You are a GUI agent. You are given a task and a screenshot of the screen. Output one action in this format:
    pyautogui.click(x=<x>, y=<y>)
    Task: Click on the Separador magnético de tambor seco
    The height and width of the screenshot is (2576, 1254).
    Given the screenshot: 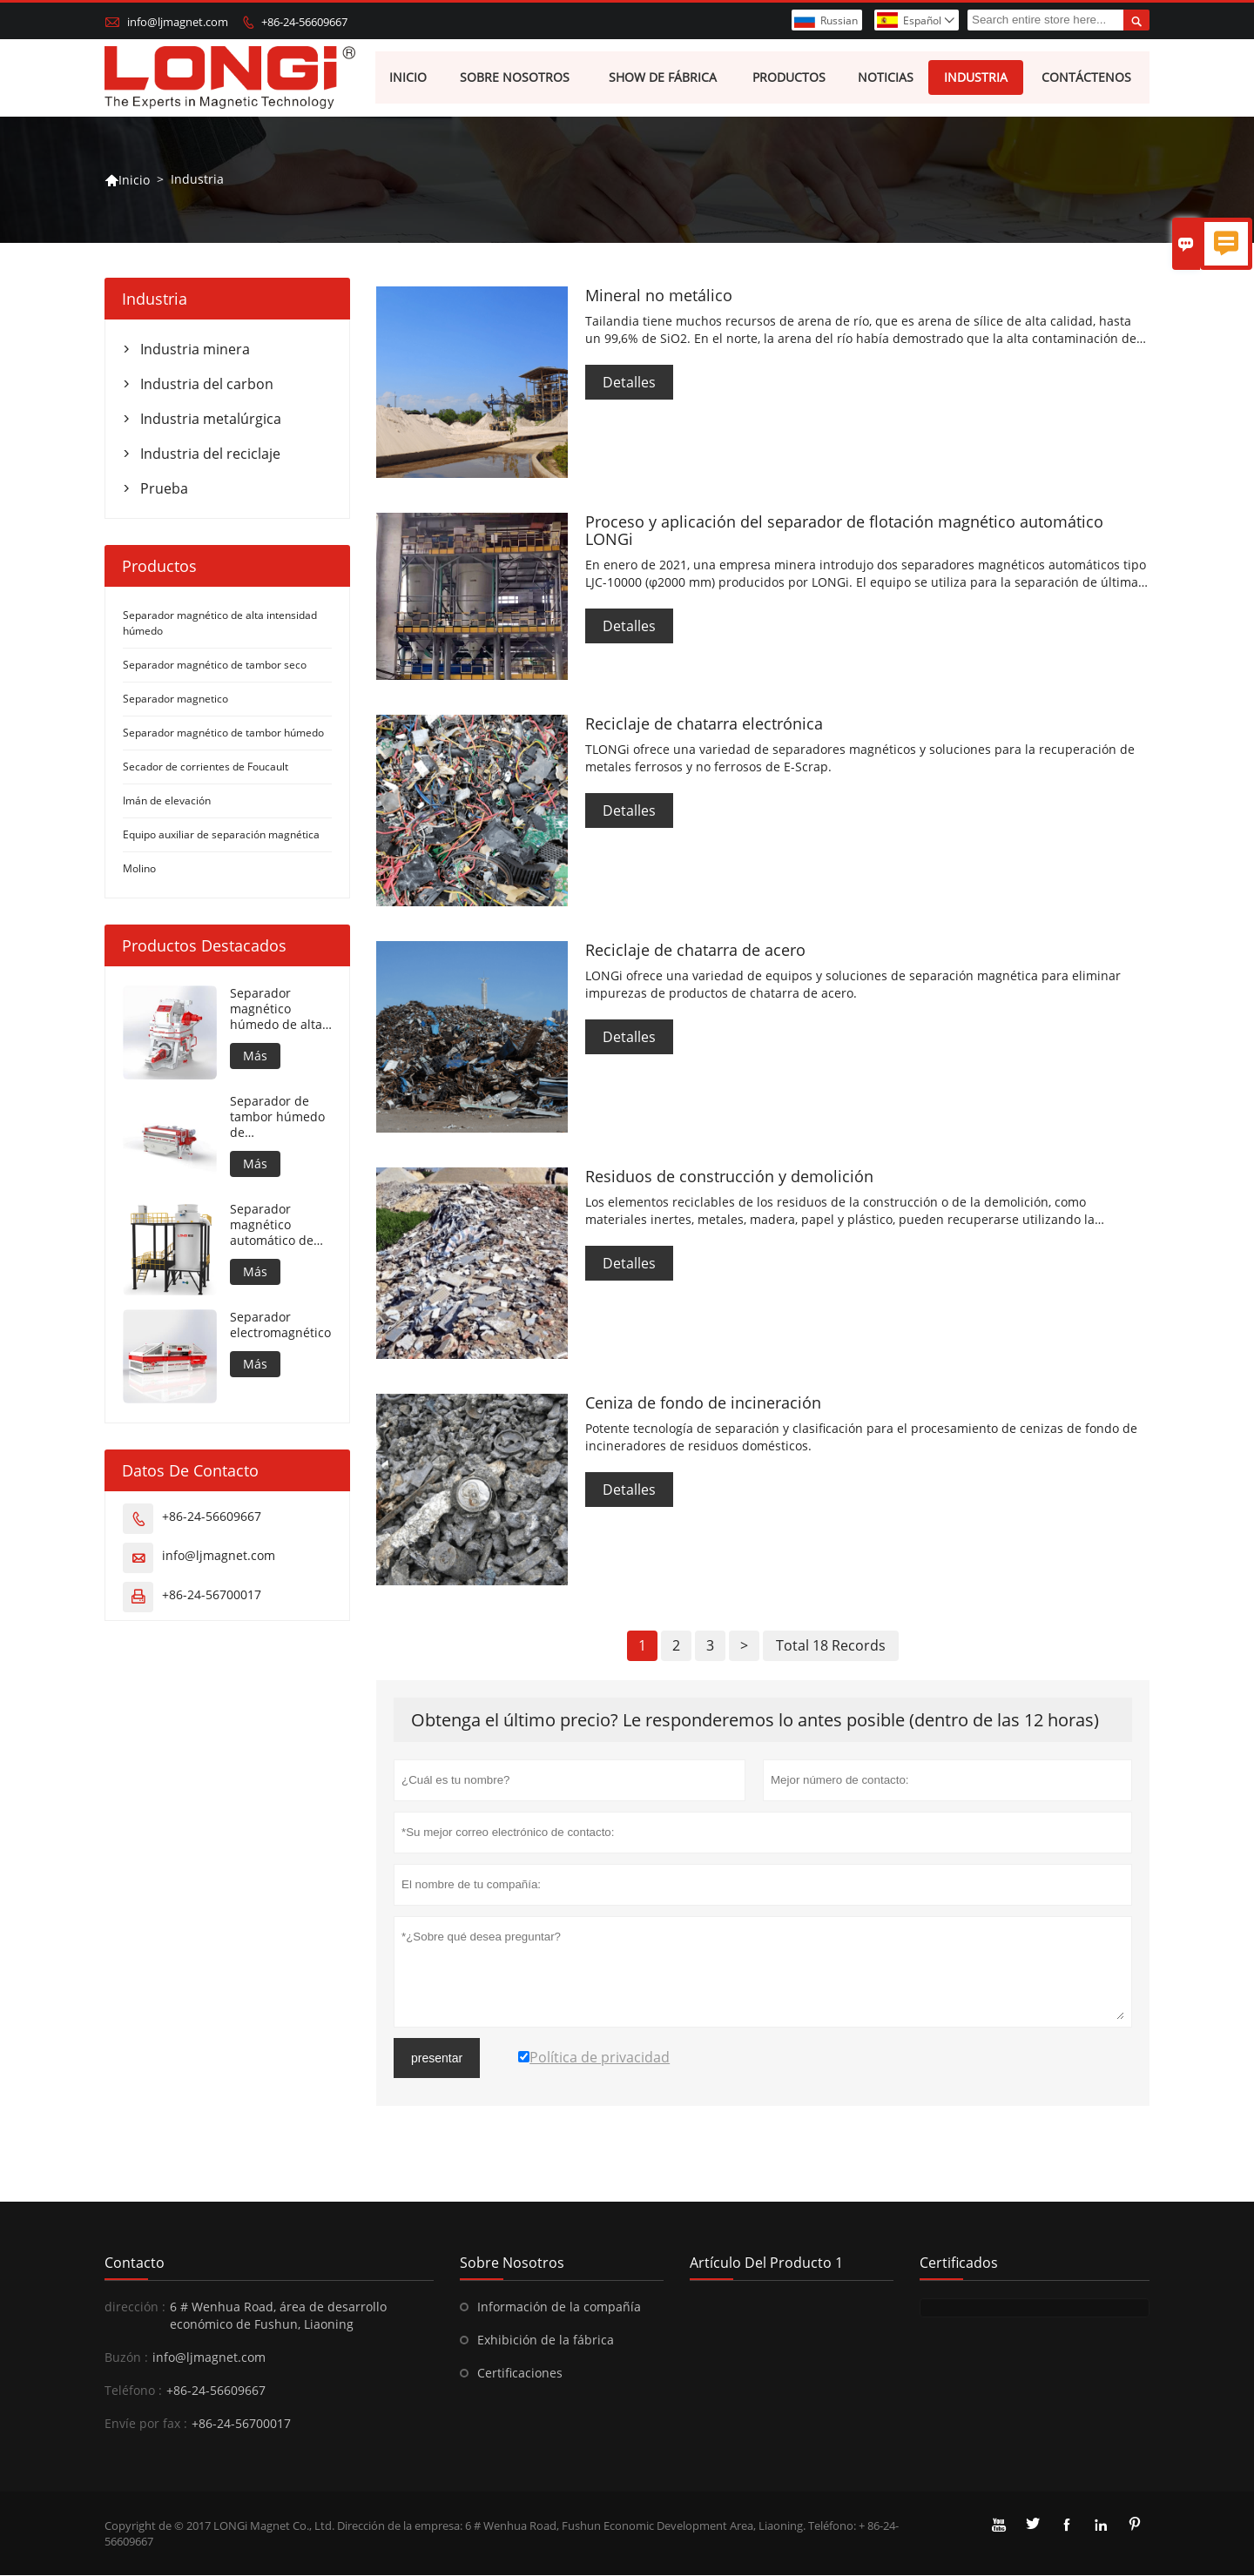 What is the action you would take?
    pyautogui.click(x=215, y=665)
    